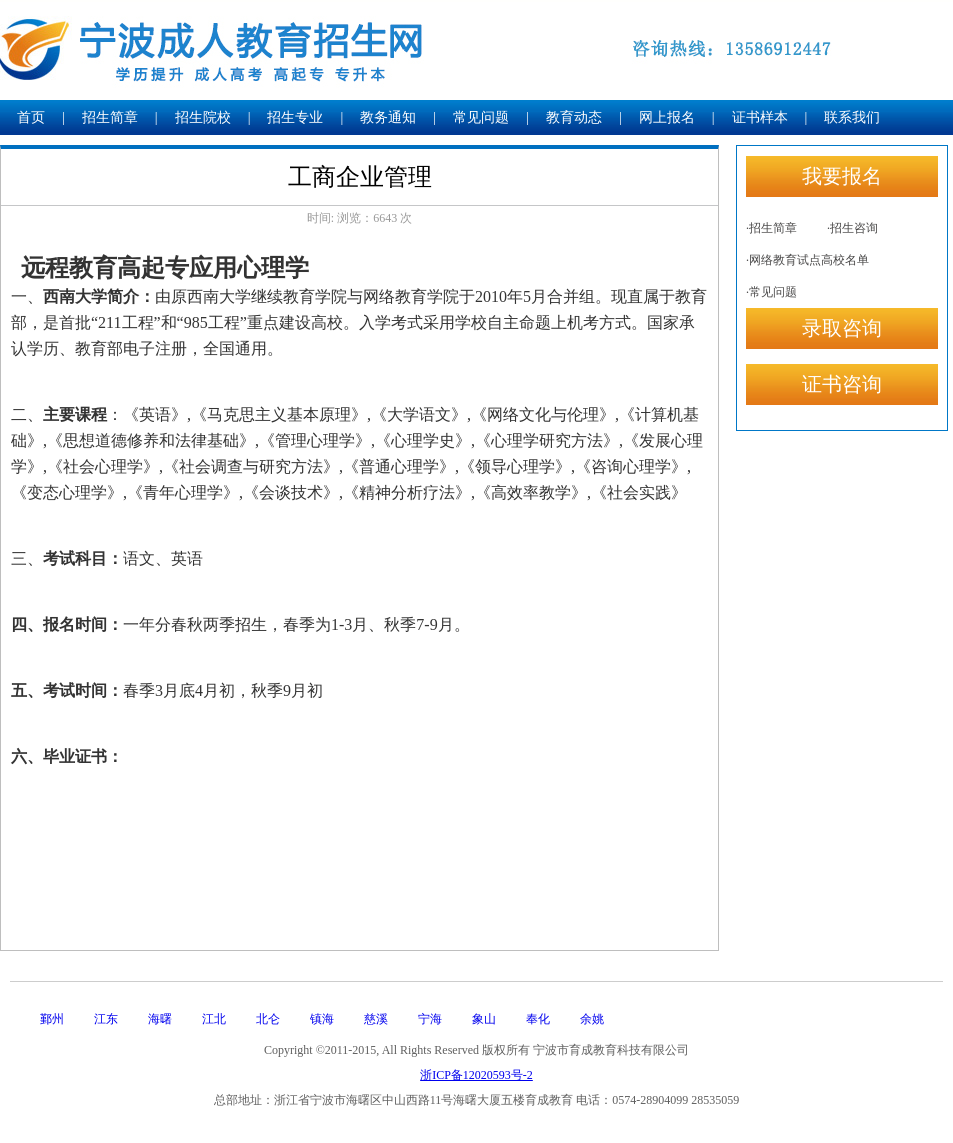  What do you see at coordinates (852, 117) in the screenshot?
I see `联系我们` at bounding box center [852, 117].